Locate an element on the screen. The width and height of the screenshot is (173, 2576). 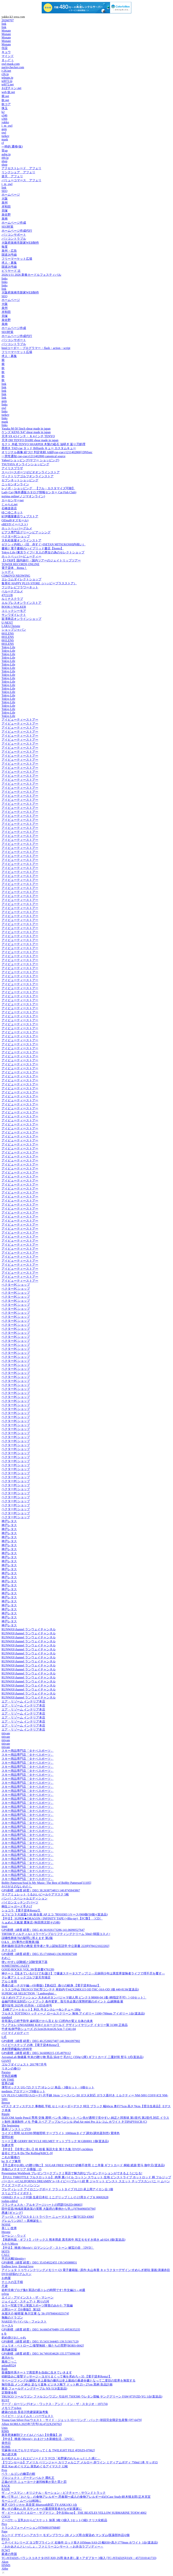
ベクターPCショップ is located at coordinates (16, 536).